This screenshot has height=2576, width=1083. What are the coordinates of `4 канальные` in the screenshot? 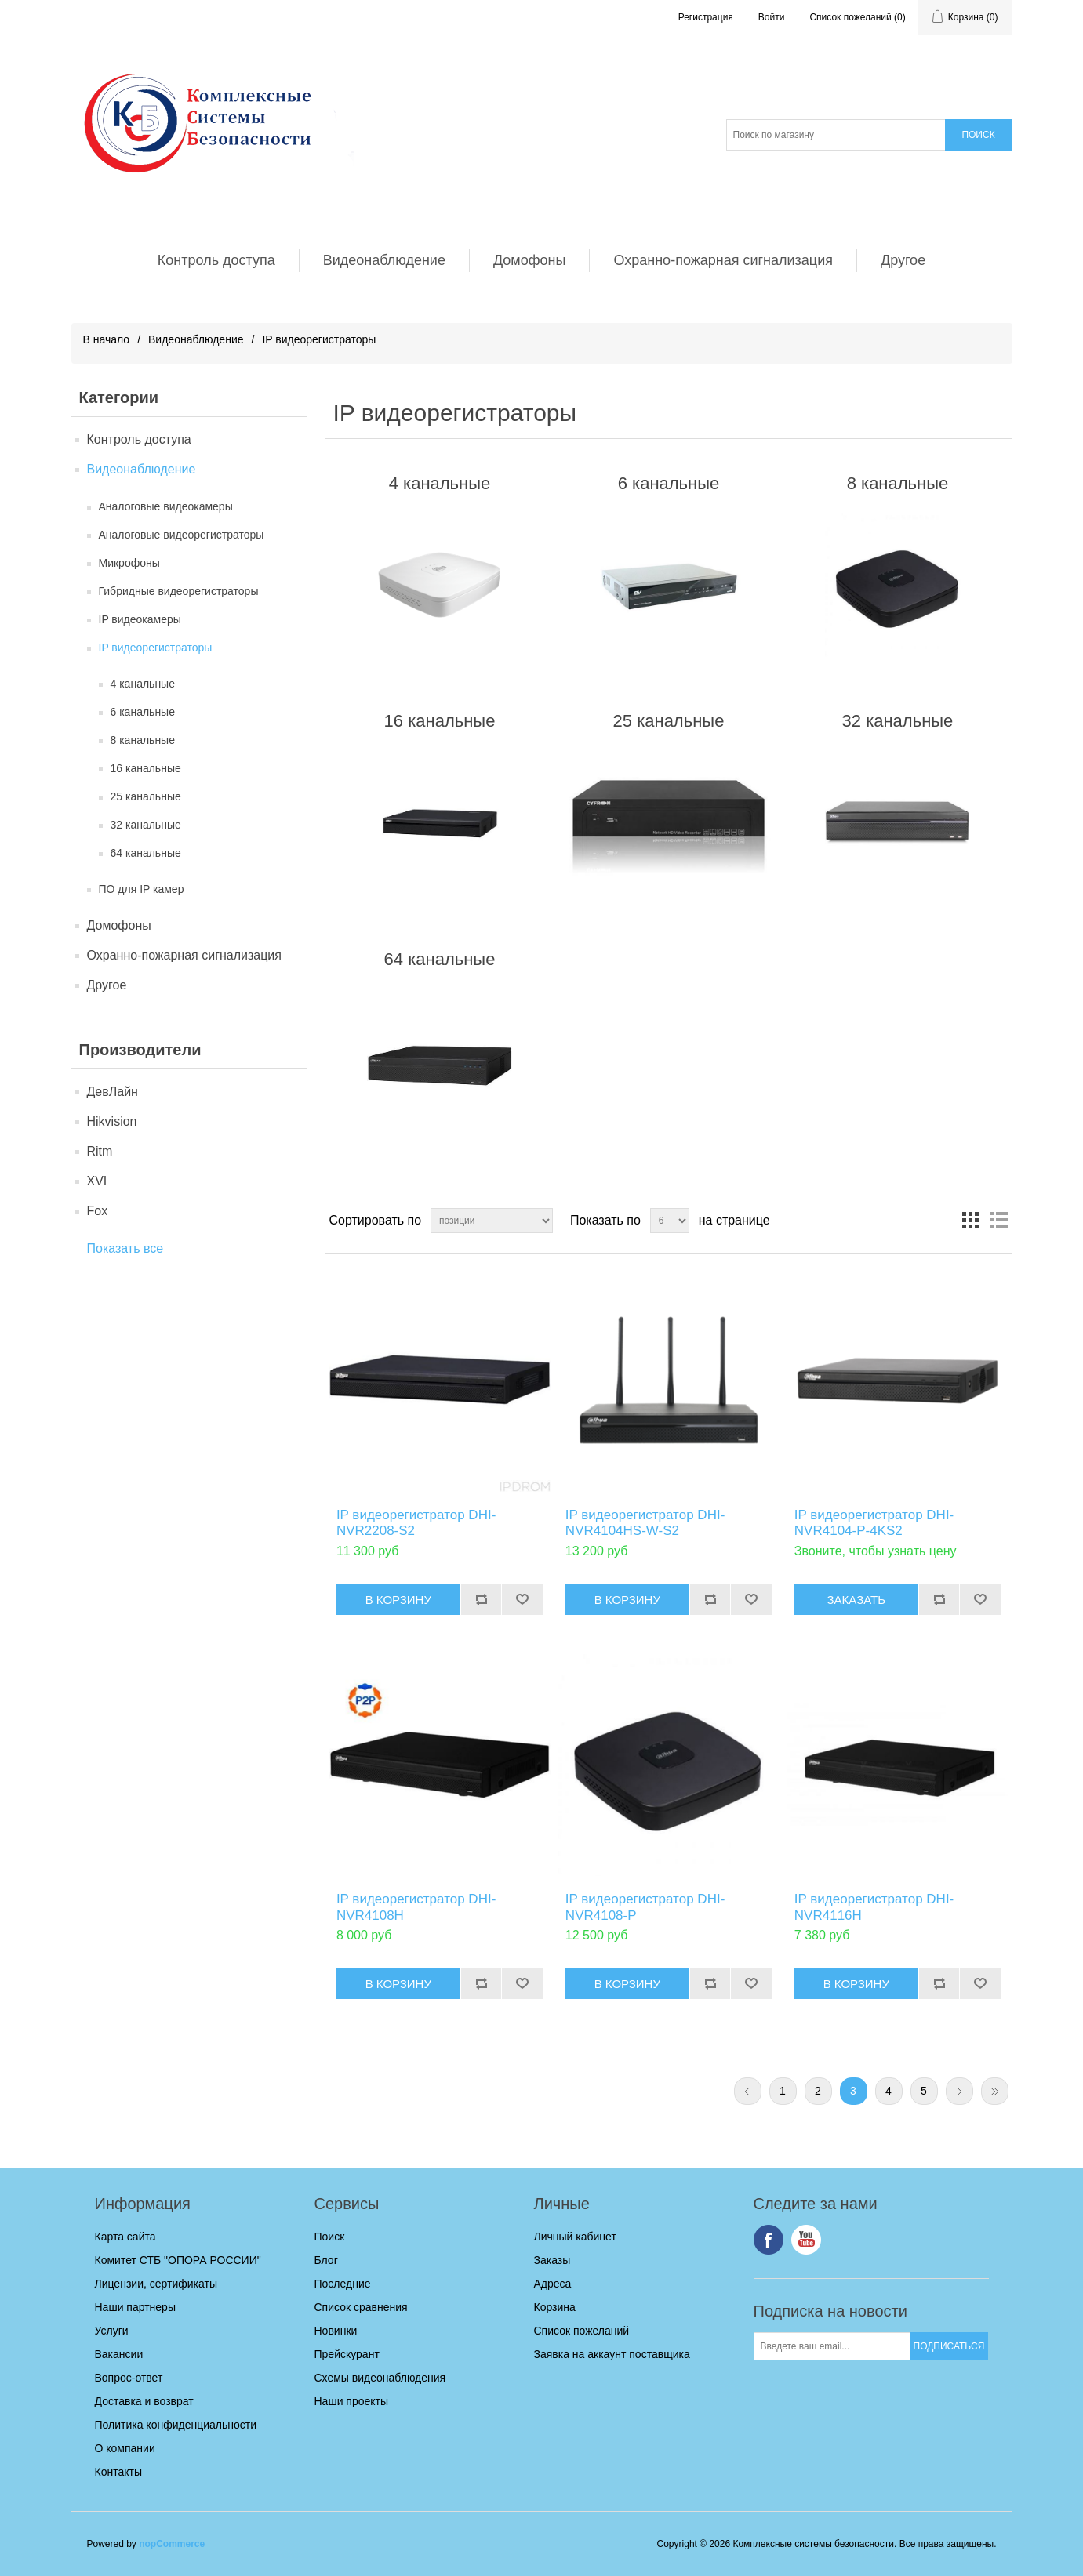 It's located at (143, 683).